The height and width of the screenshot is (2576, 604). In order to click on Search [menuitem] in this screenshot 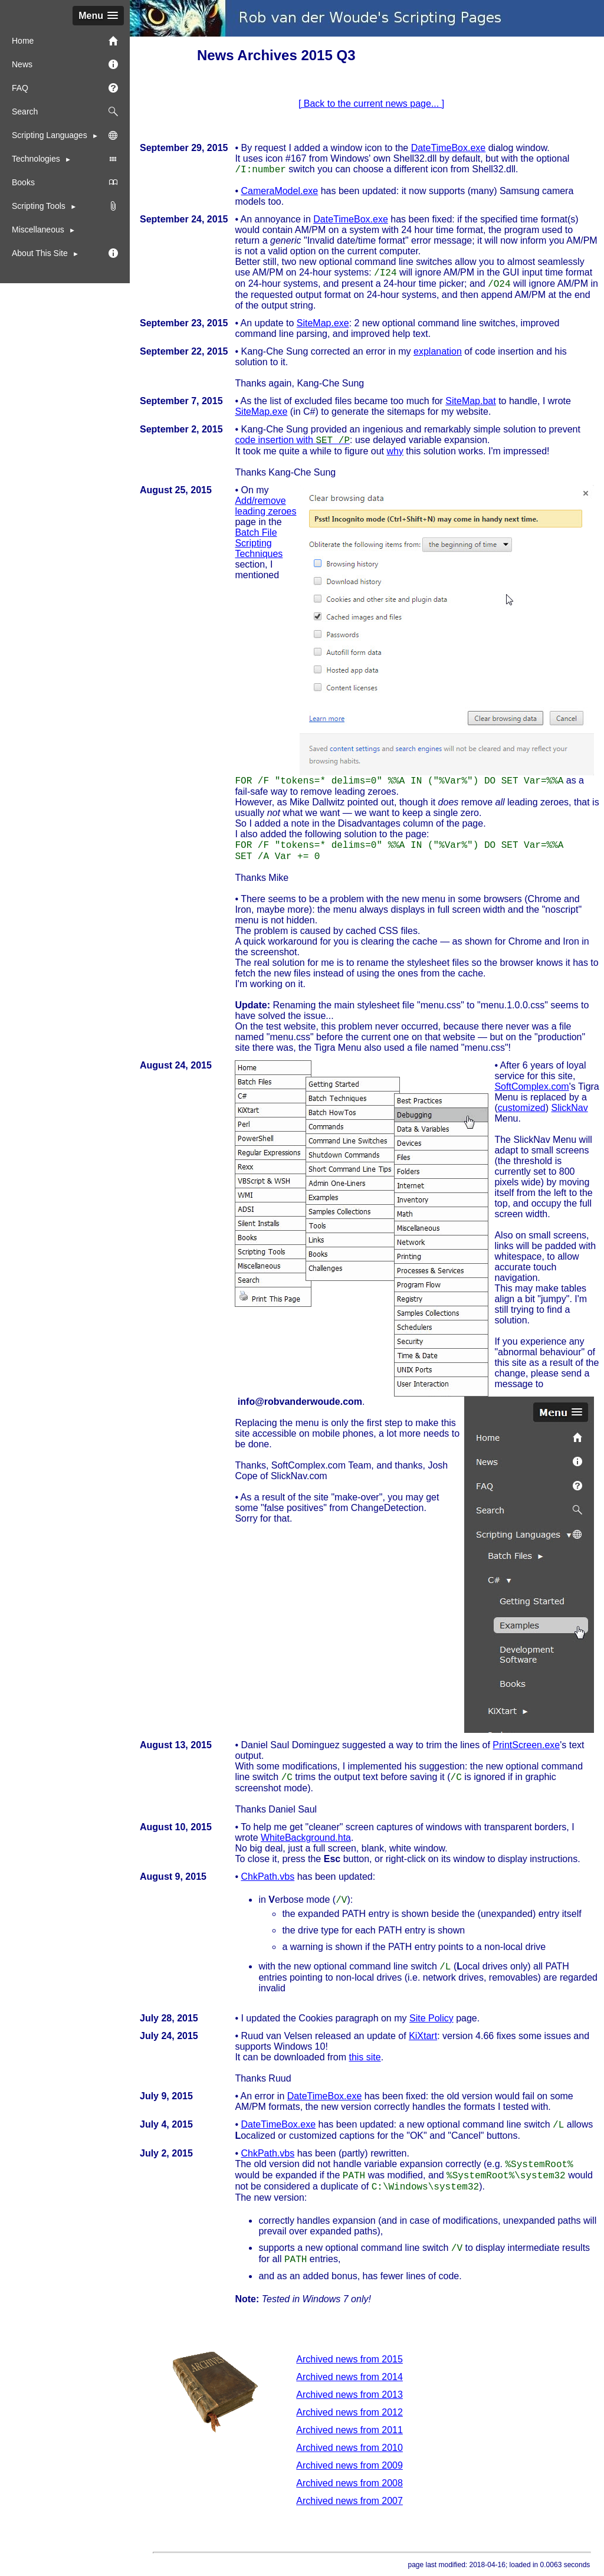, I will do `click(65, 111)`.